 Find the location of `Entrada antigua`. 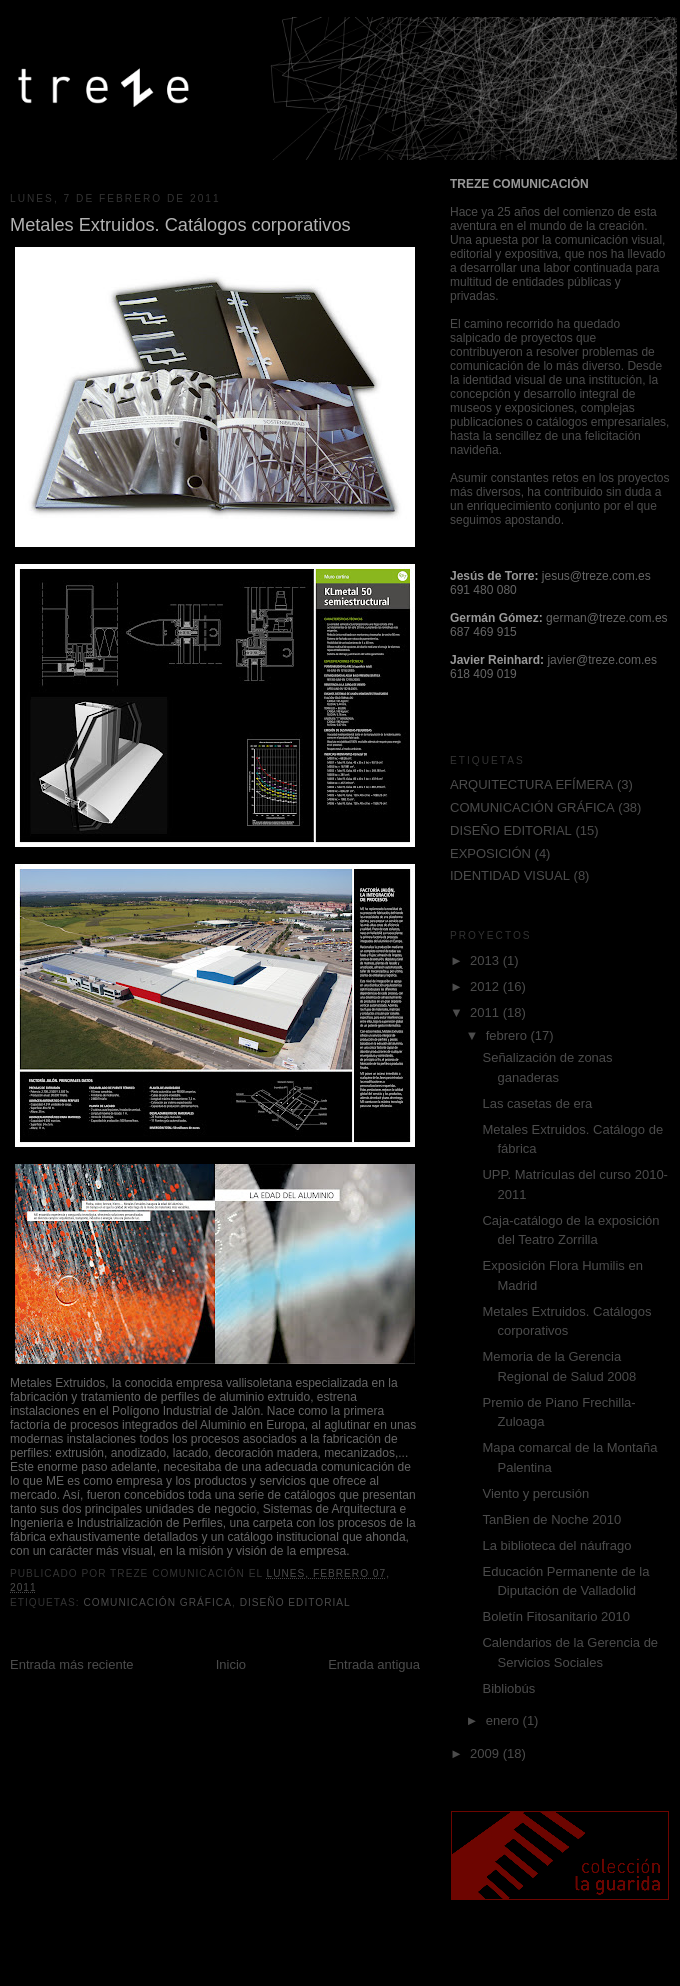

Entrada antigua is located at coordinates (374, 1664).